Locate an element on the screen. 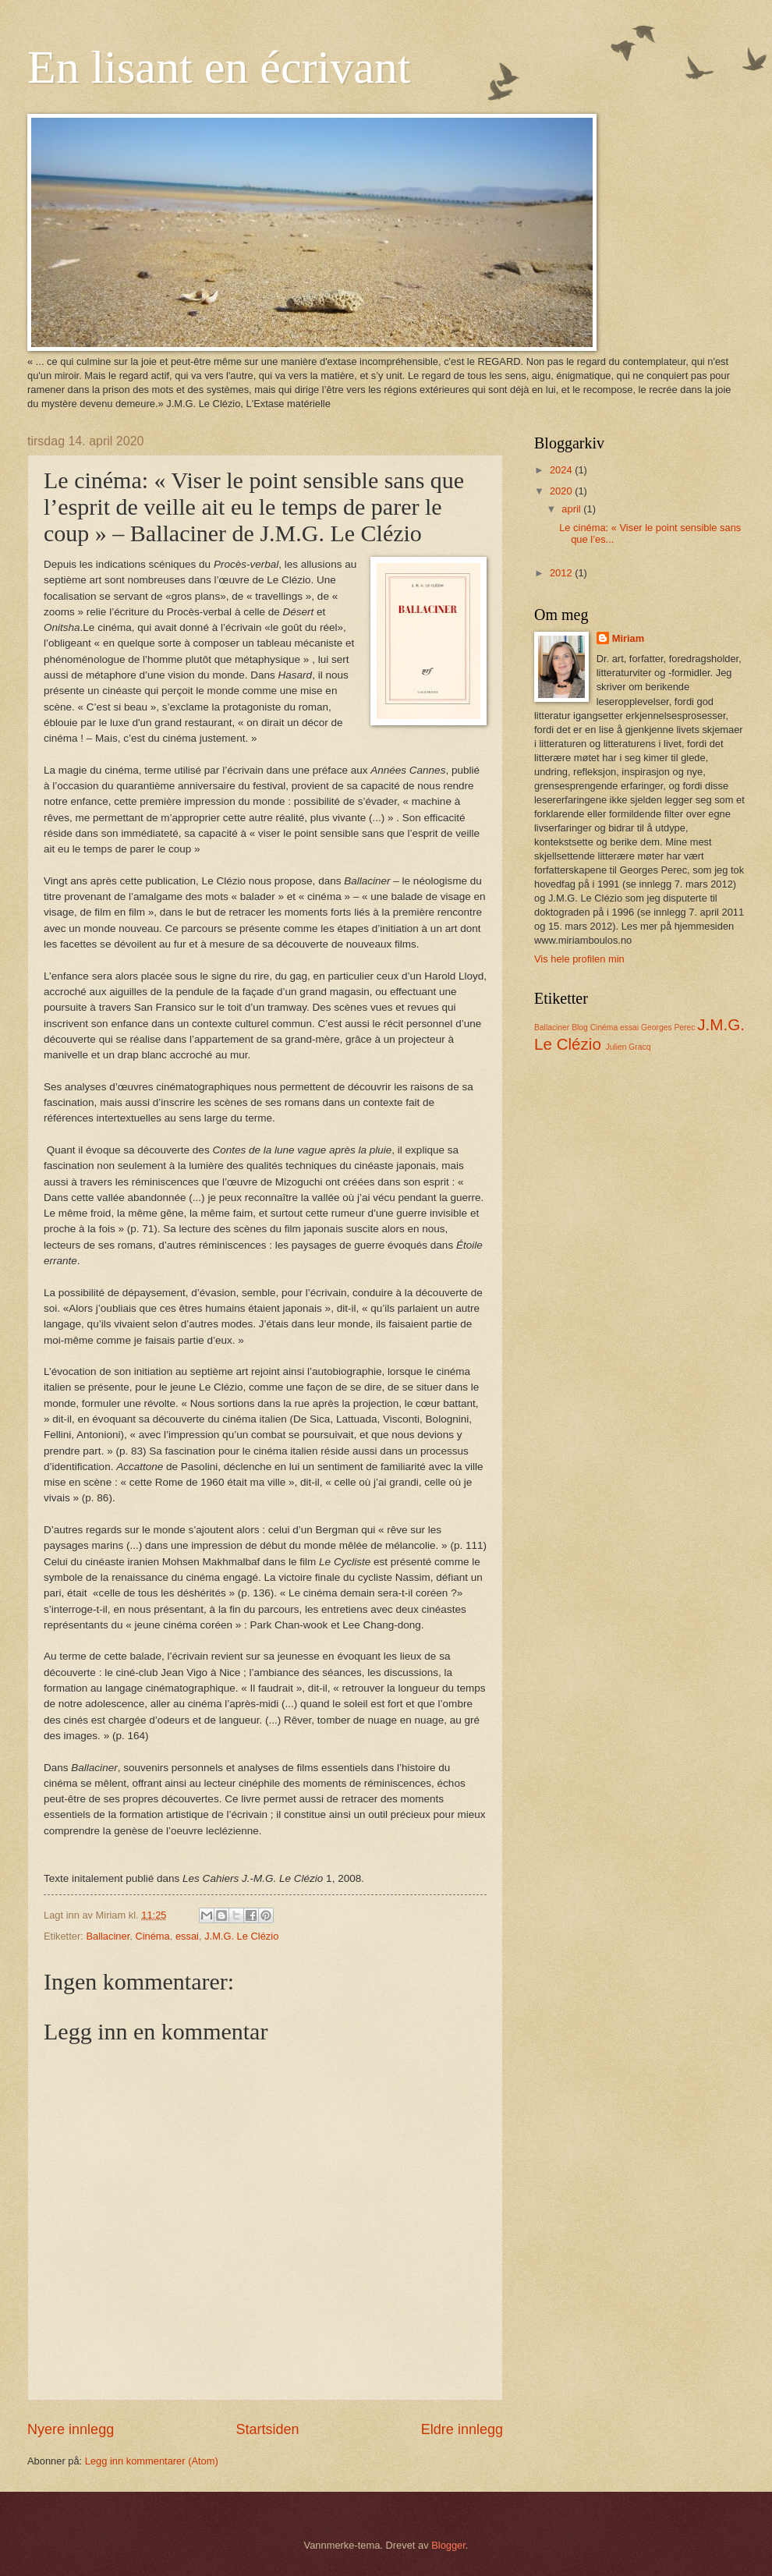 The width and height of the screenshot is (772, 2576). Blogger is located at coordinates (448, 2545).